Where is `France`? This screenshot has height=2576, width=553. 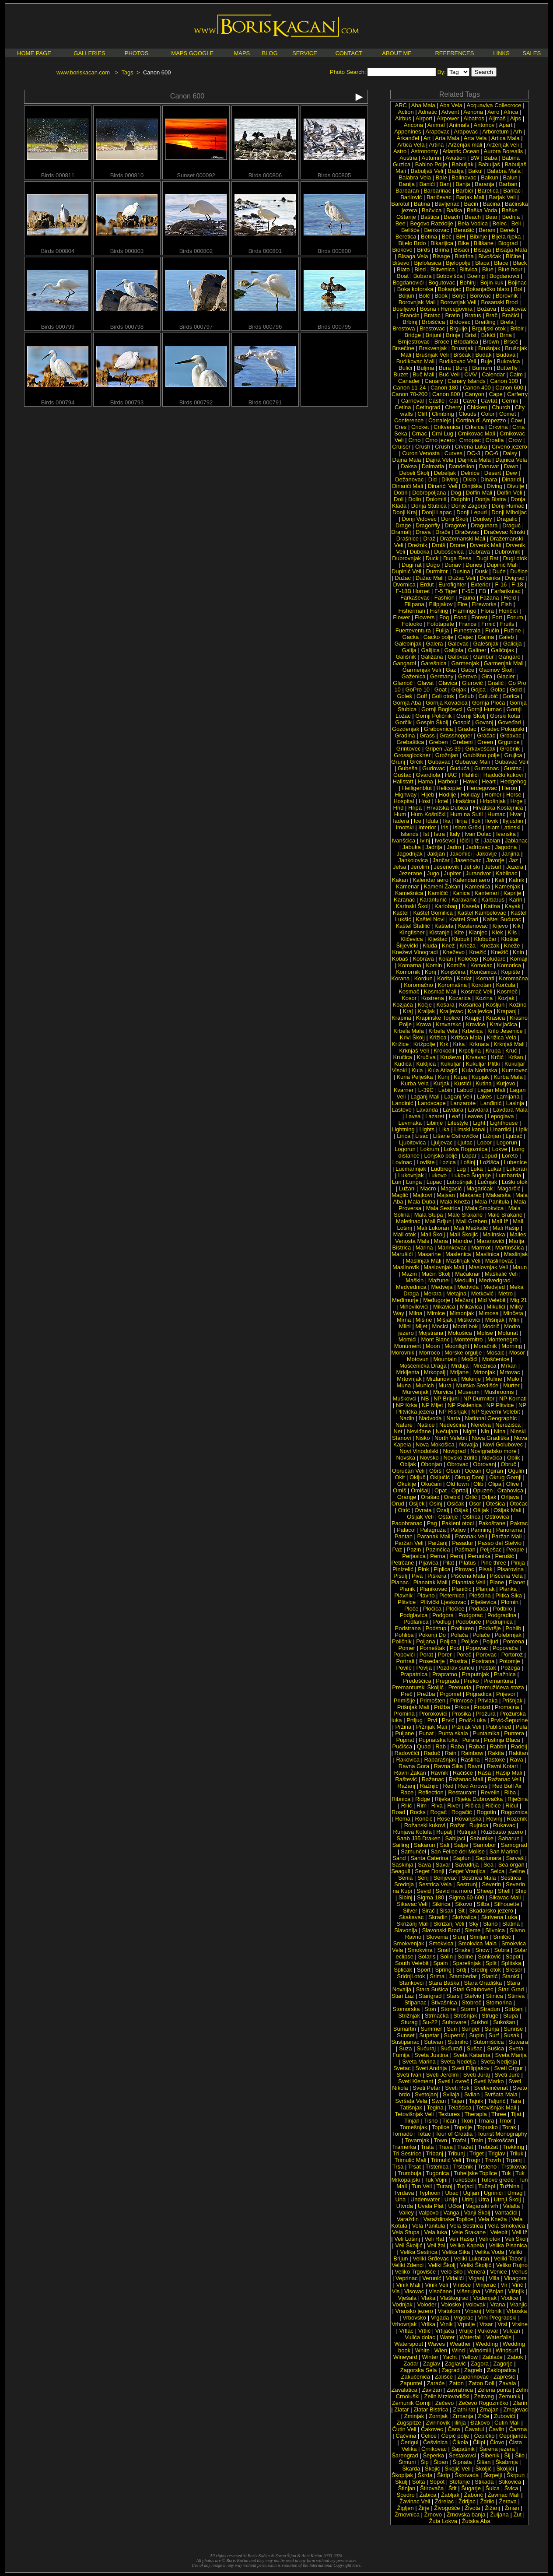 France is located at coordinates (467, 624).